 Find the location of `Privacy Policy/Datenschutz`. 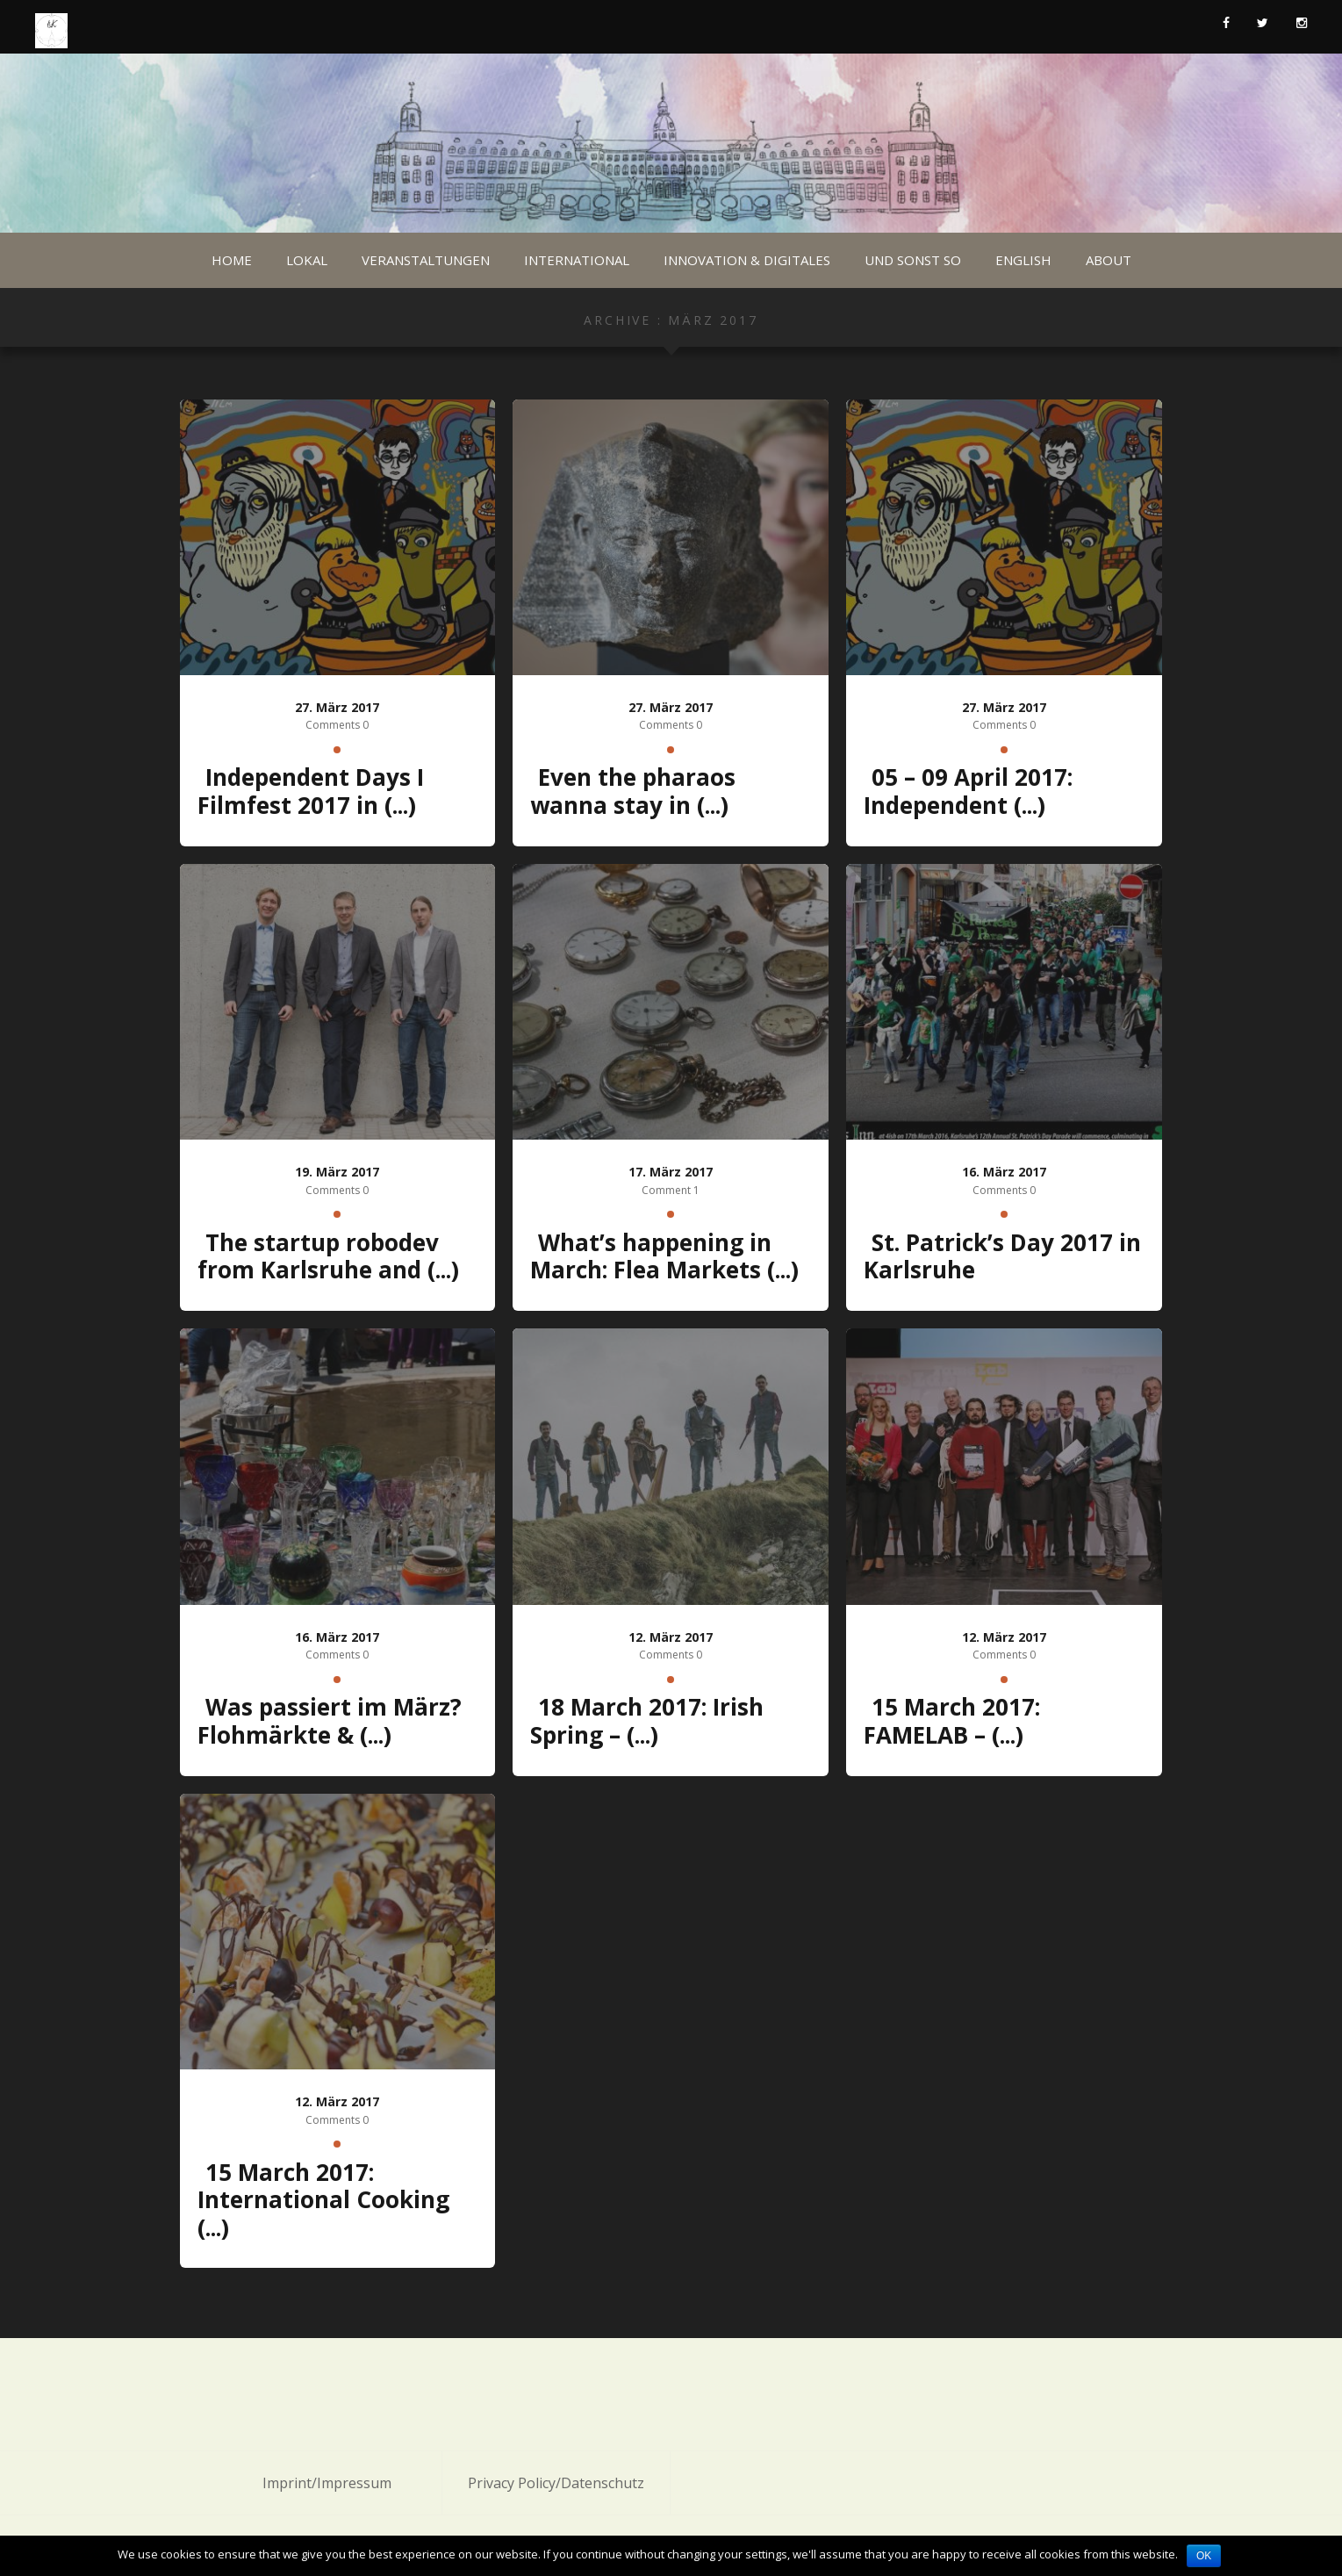

Privacy Policy/Datenschutz is located at coordinates (556, 2483).